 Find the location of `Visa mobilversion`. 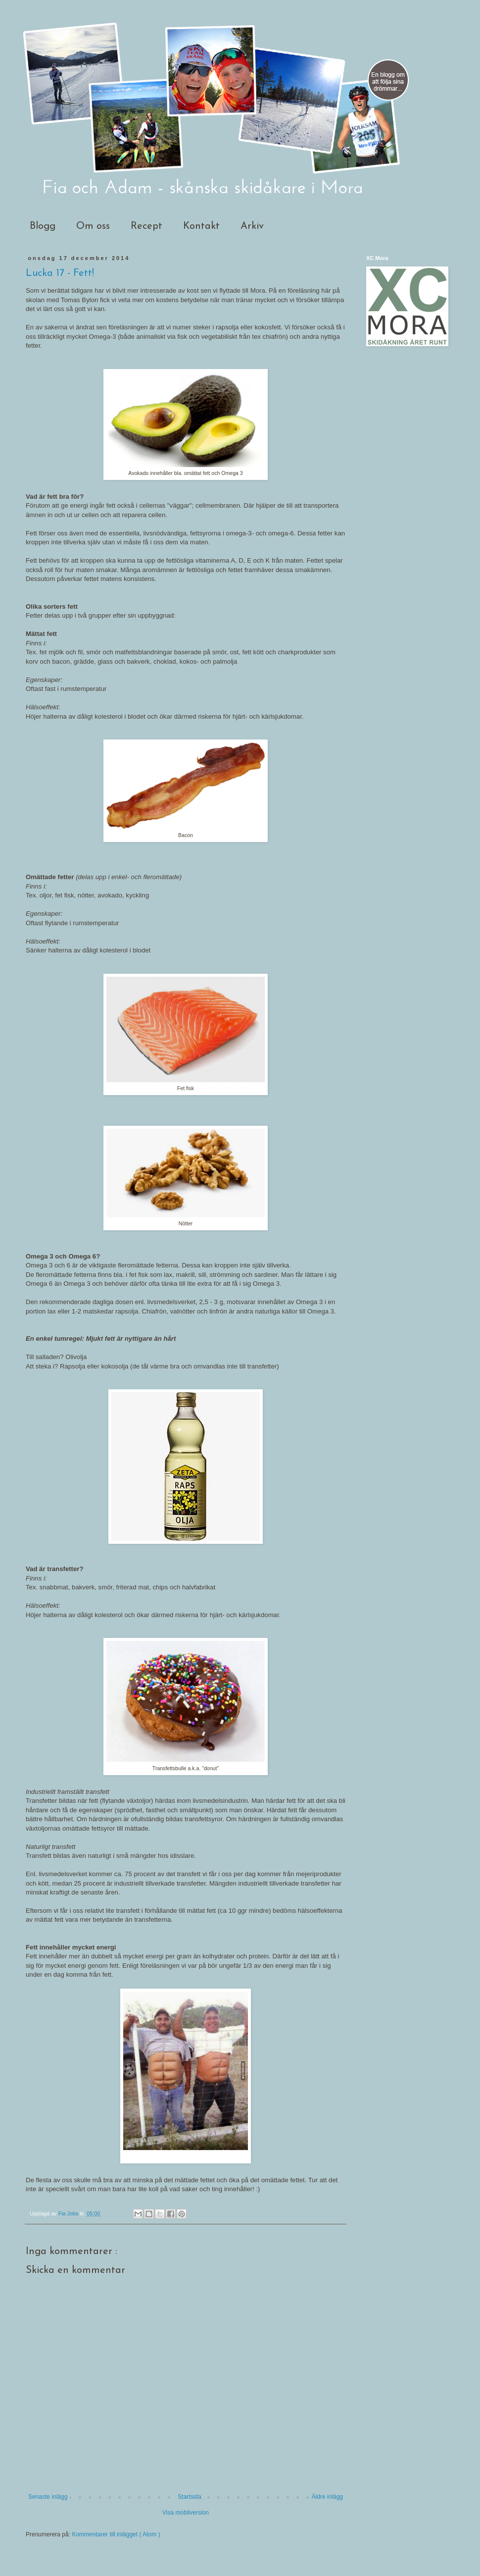

Visa mobilversion is located at coordinates (185, 2512).